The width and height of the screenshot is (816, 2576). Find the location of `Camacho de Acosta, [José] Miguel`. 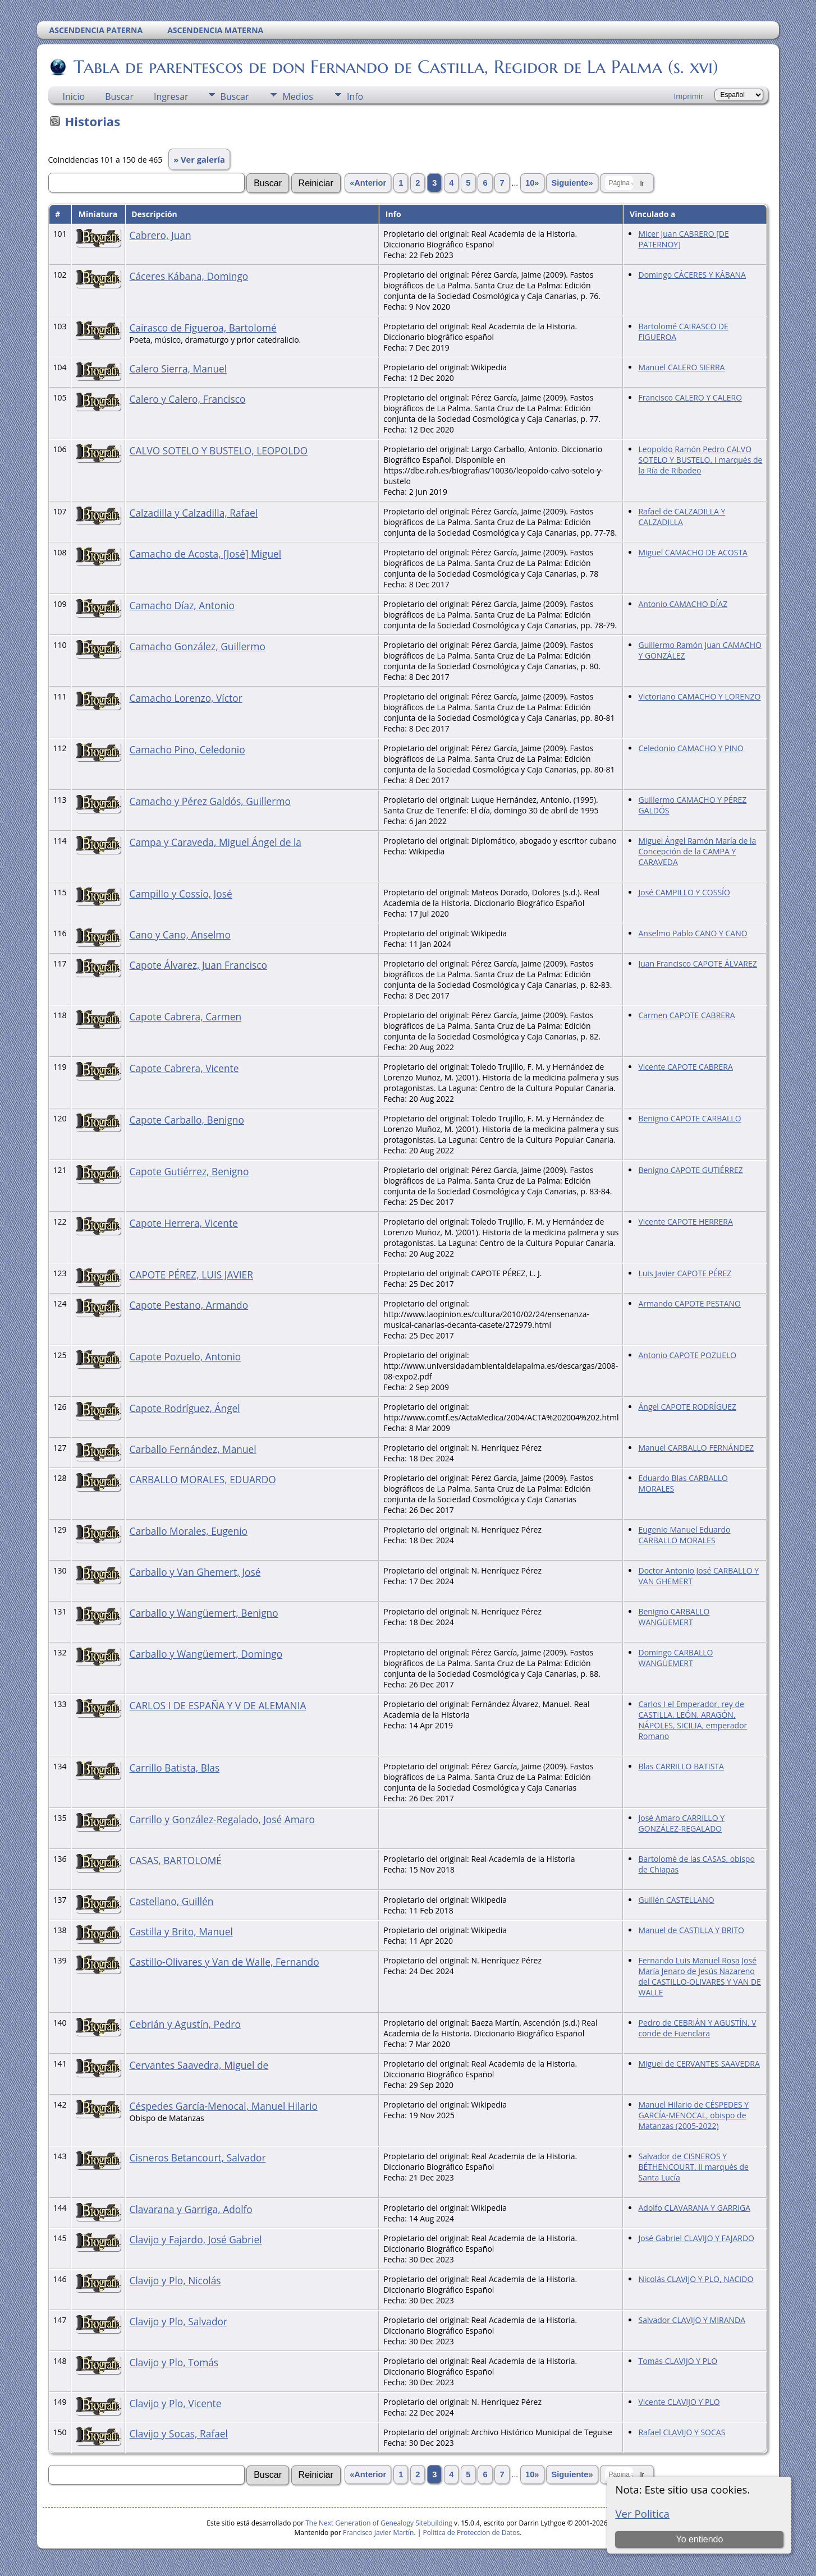

Camacho de Acosta, [José] Miguel is located at coordinates (206, 553).